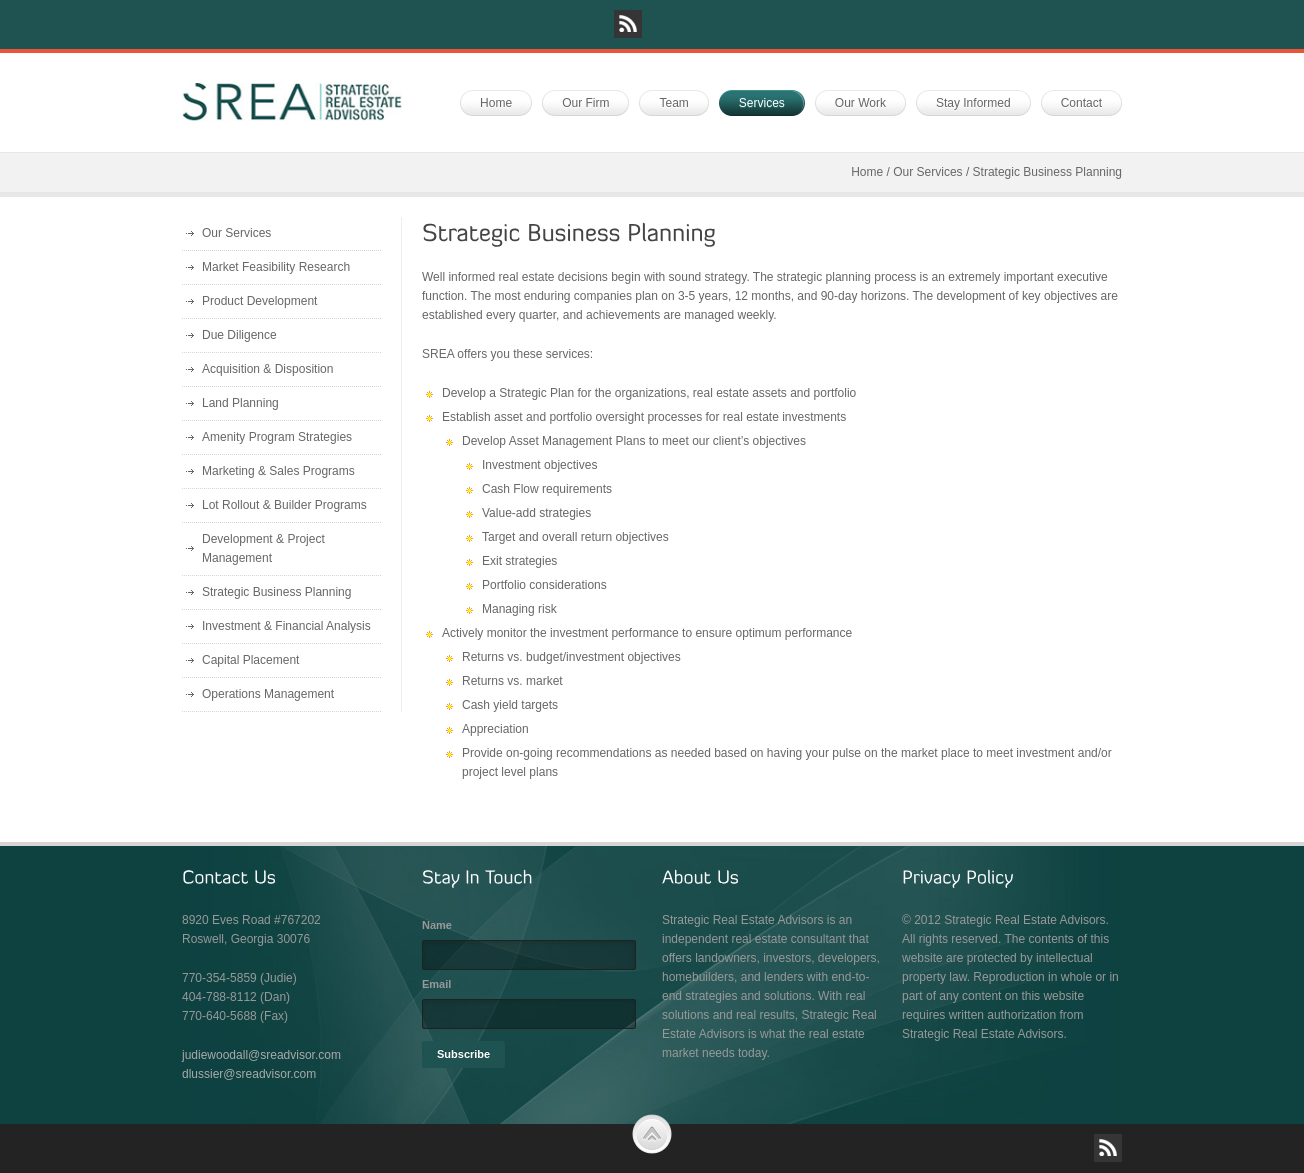 The height and width of the screenshot is (1173, 1304). What do you see at coordinates (437, 925) in the screenshot?
I see `Name` at bounding box center [437, 925].